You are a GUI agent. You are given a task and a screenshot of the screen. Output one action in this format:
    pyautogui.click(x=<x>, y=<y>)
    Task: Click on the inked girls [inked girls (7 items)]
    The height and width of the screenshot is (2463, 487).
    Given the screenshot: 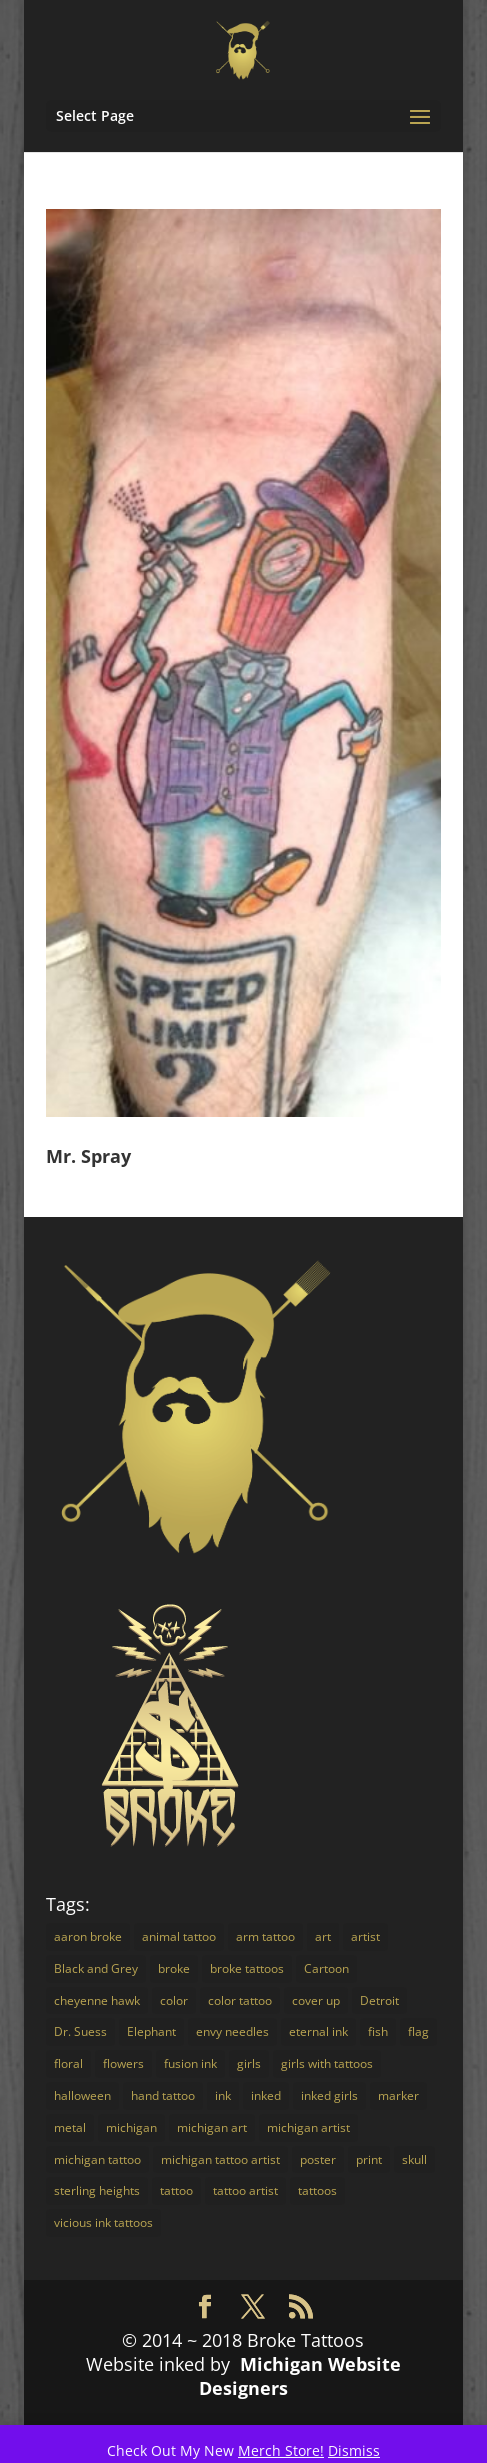 What is the action you would take?
    pyautogui.click(x=329, y=2095)
    